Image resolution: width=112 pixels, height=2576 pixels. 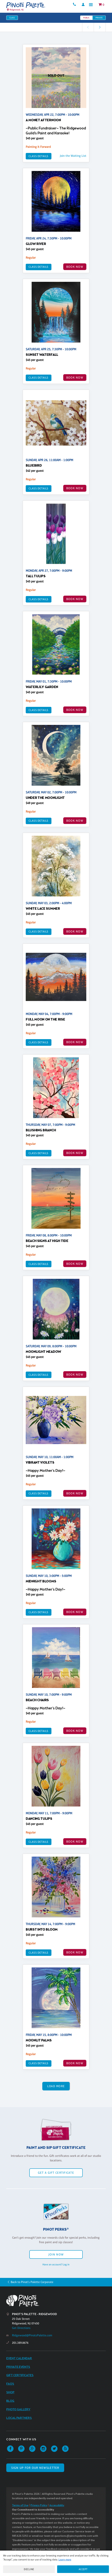 What do you see at coordinates (100, 27) in the screenshot?
I see `[link]` at bounding box center [100, 27].